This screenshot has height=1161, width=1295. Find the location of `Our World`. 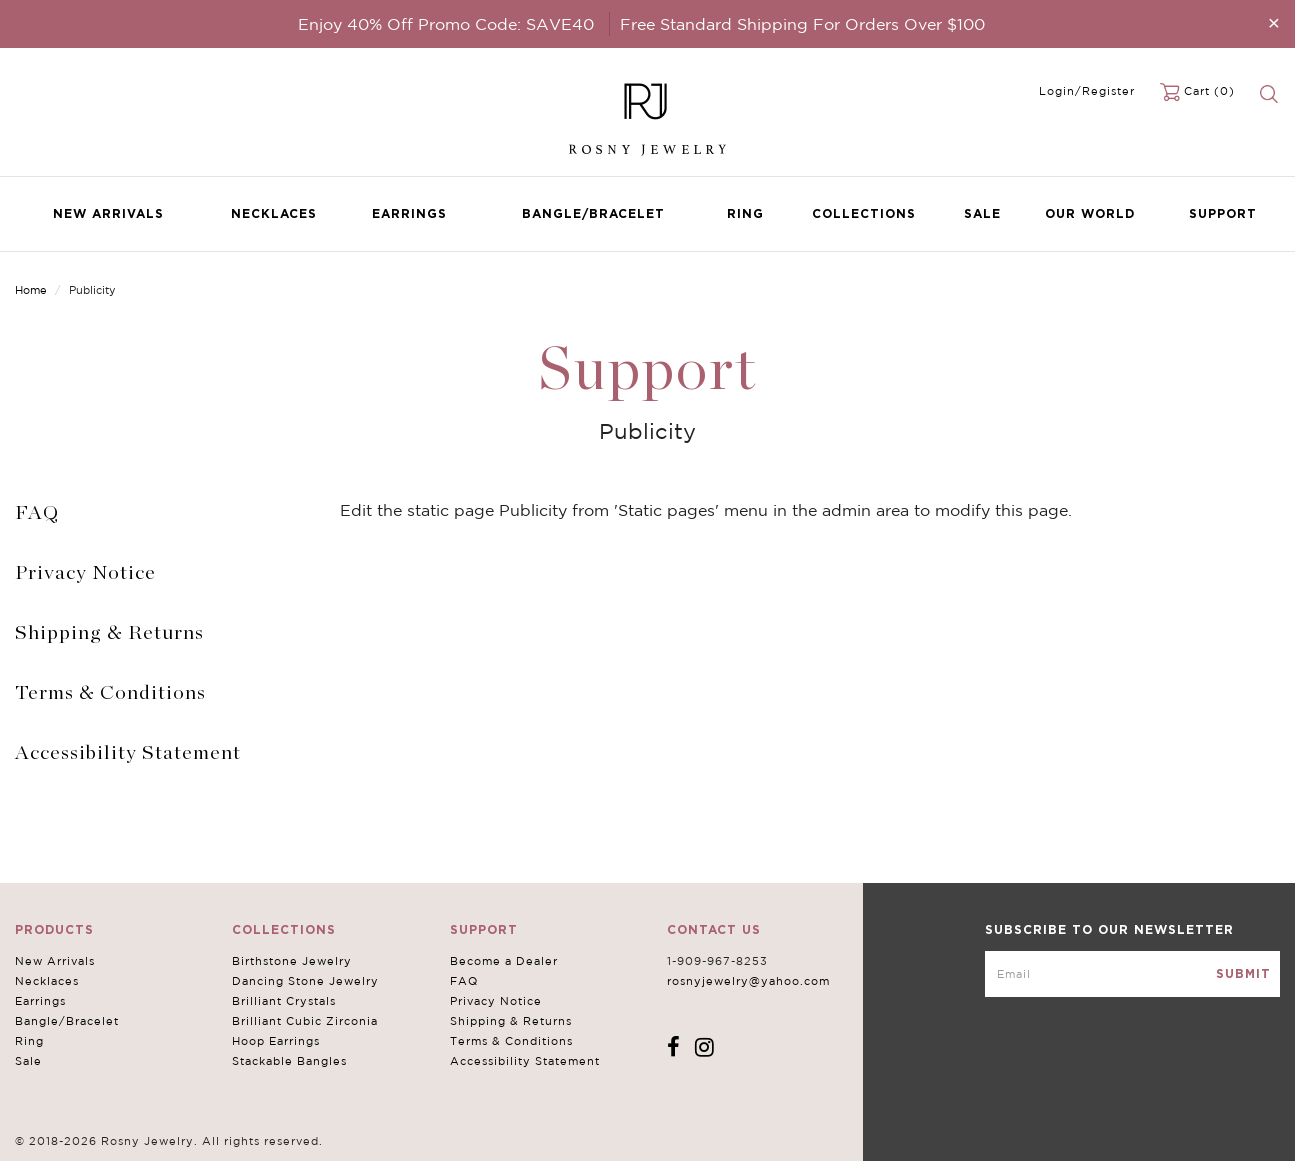

Our World is located at coordinates (1090, 213).